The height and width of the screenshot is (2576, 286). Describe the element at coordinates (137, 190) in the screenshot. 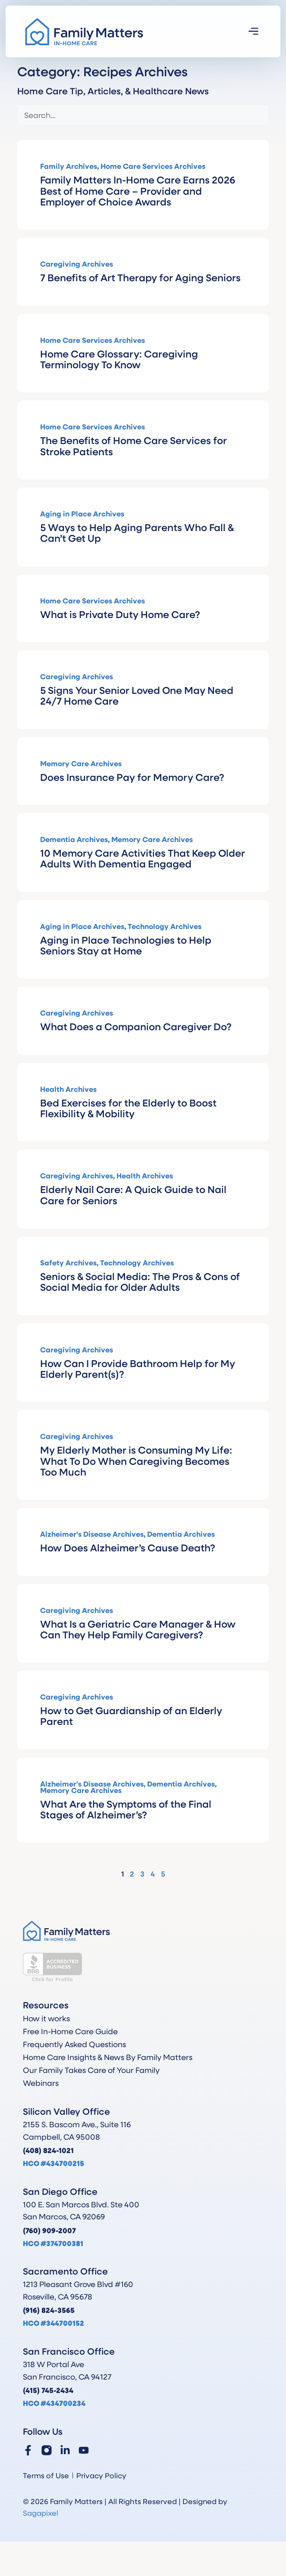

I see `Family Matters In-Home Care Earns 2026 Best of Home Care – Provider and Employer of Choice Awards` at that location.